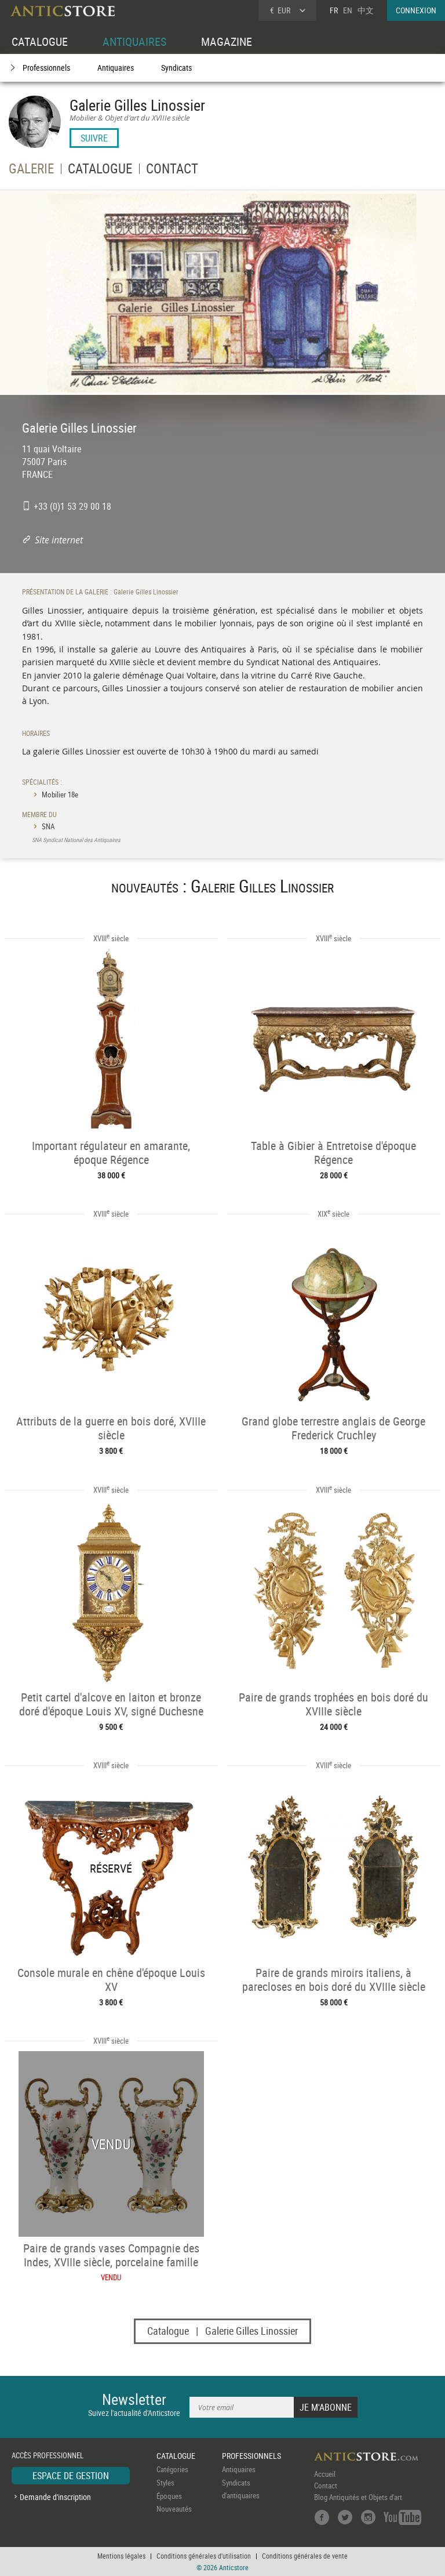  What do you see at coordinates (172, 170) in the screenshot?
I see `CONTACT` at bounding box center [172, 170].